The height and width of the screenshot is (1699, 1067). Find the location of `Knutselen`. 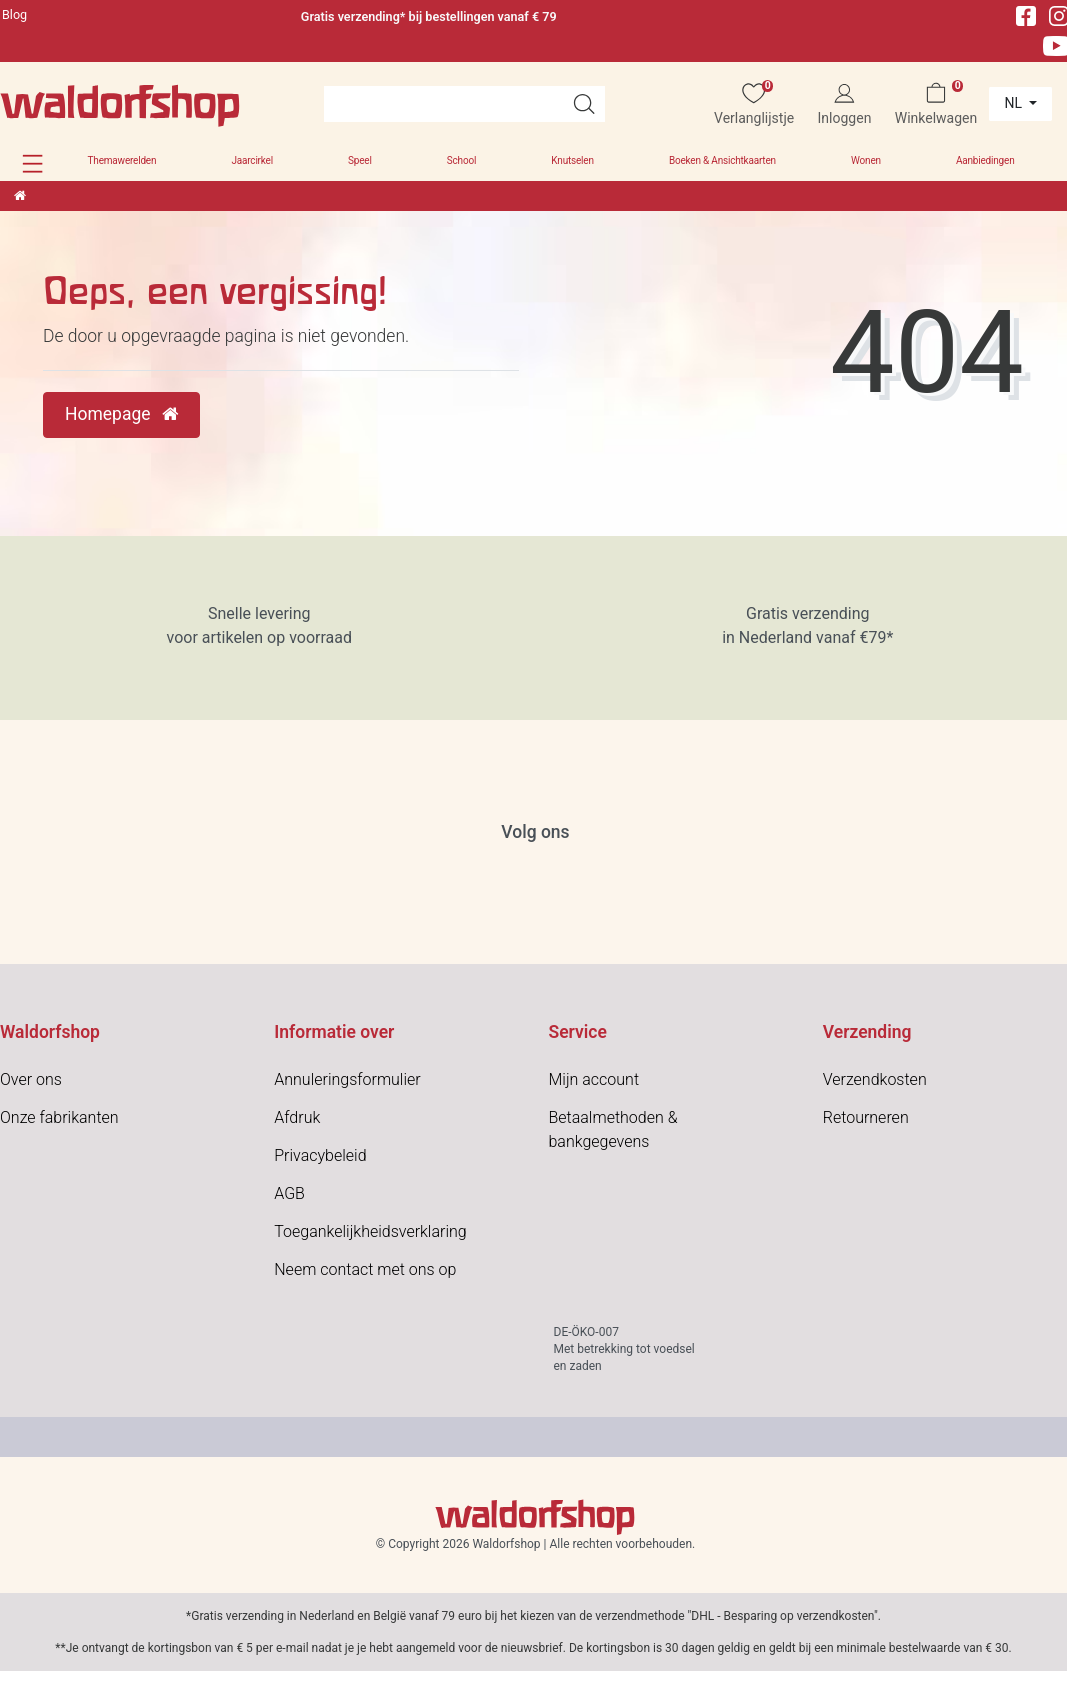

Knutselen is located at coordinates (572, 160).